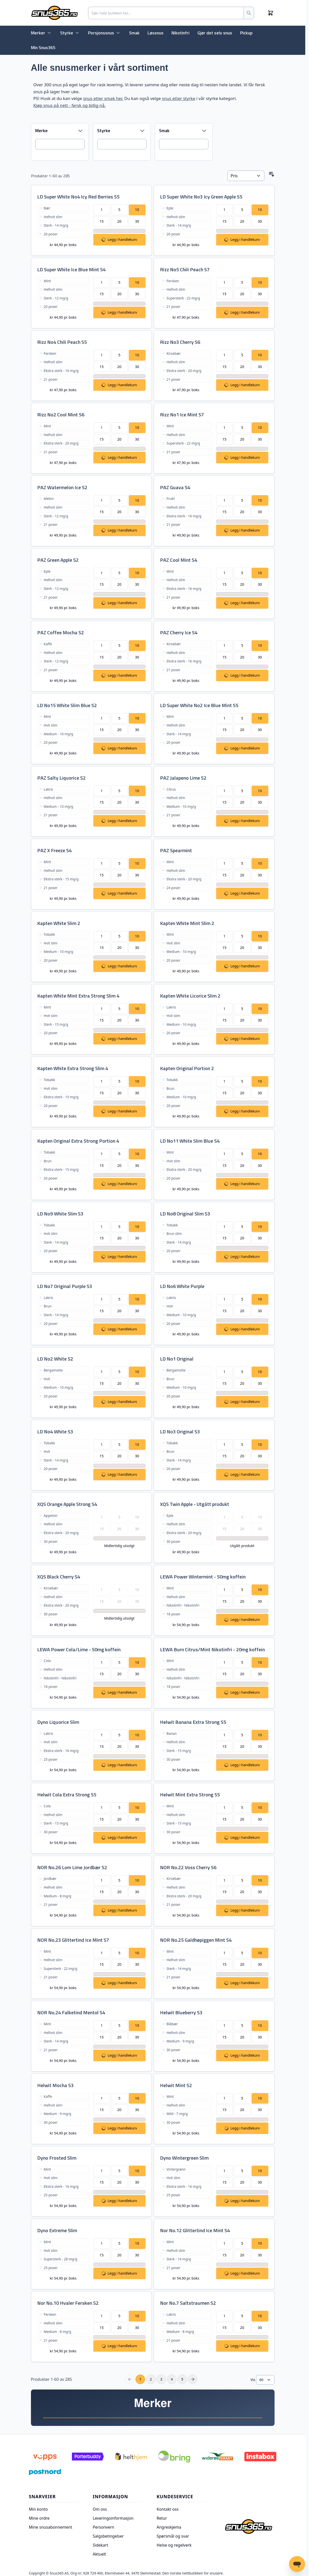 The image size is (309, 2576). What do you see at coordinates (63, 1897) in the screenshot?
I see `[NOR No.26 Lom Lime Jordbær S2]` at bounding box center [63, 1897].